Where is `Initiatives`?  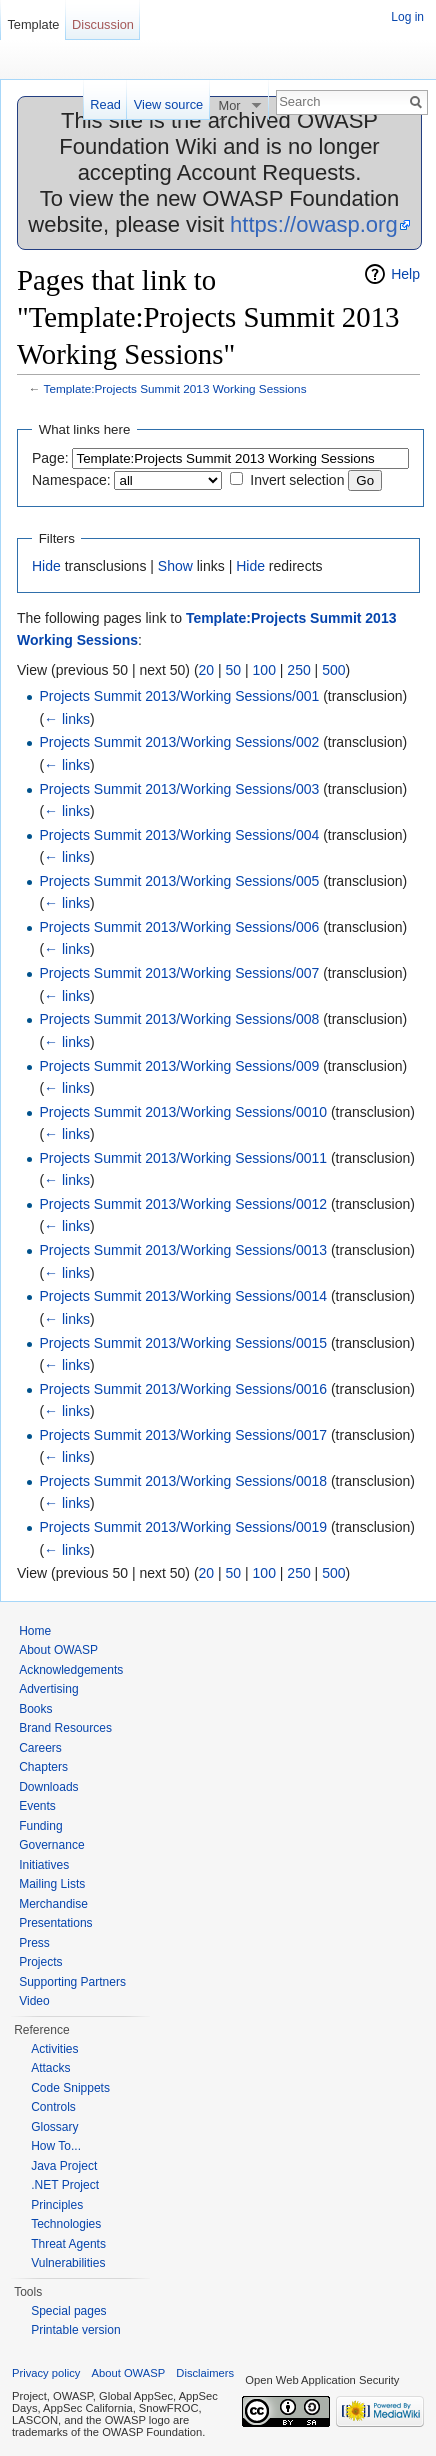 Initiatives is located at coordinates (44, 1865).